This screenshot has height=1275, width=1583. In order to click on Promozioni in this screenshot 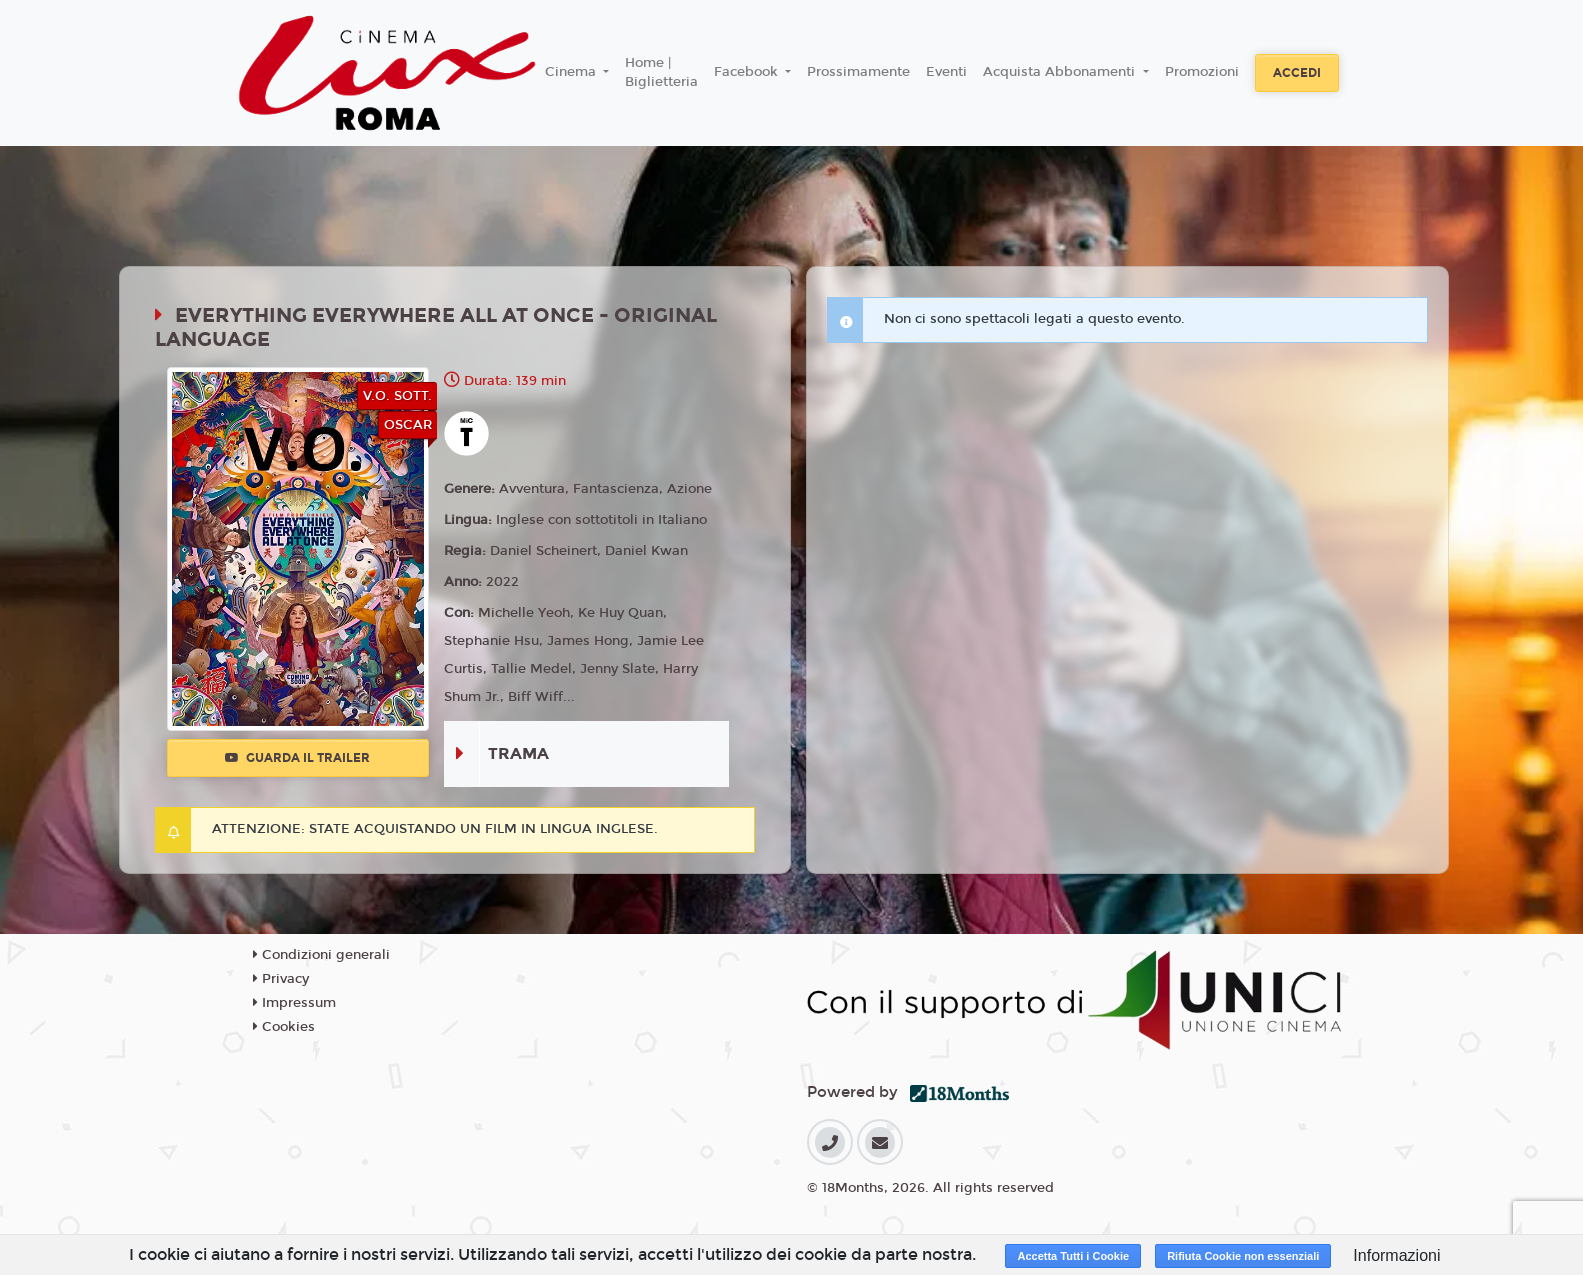, I will do `click(1202, 72)`.